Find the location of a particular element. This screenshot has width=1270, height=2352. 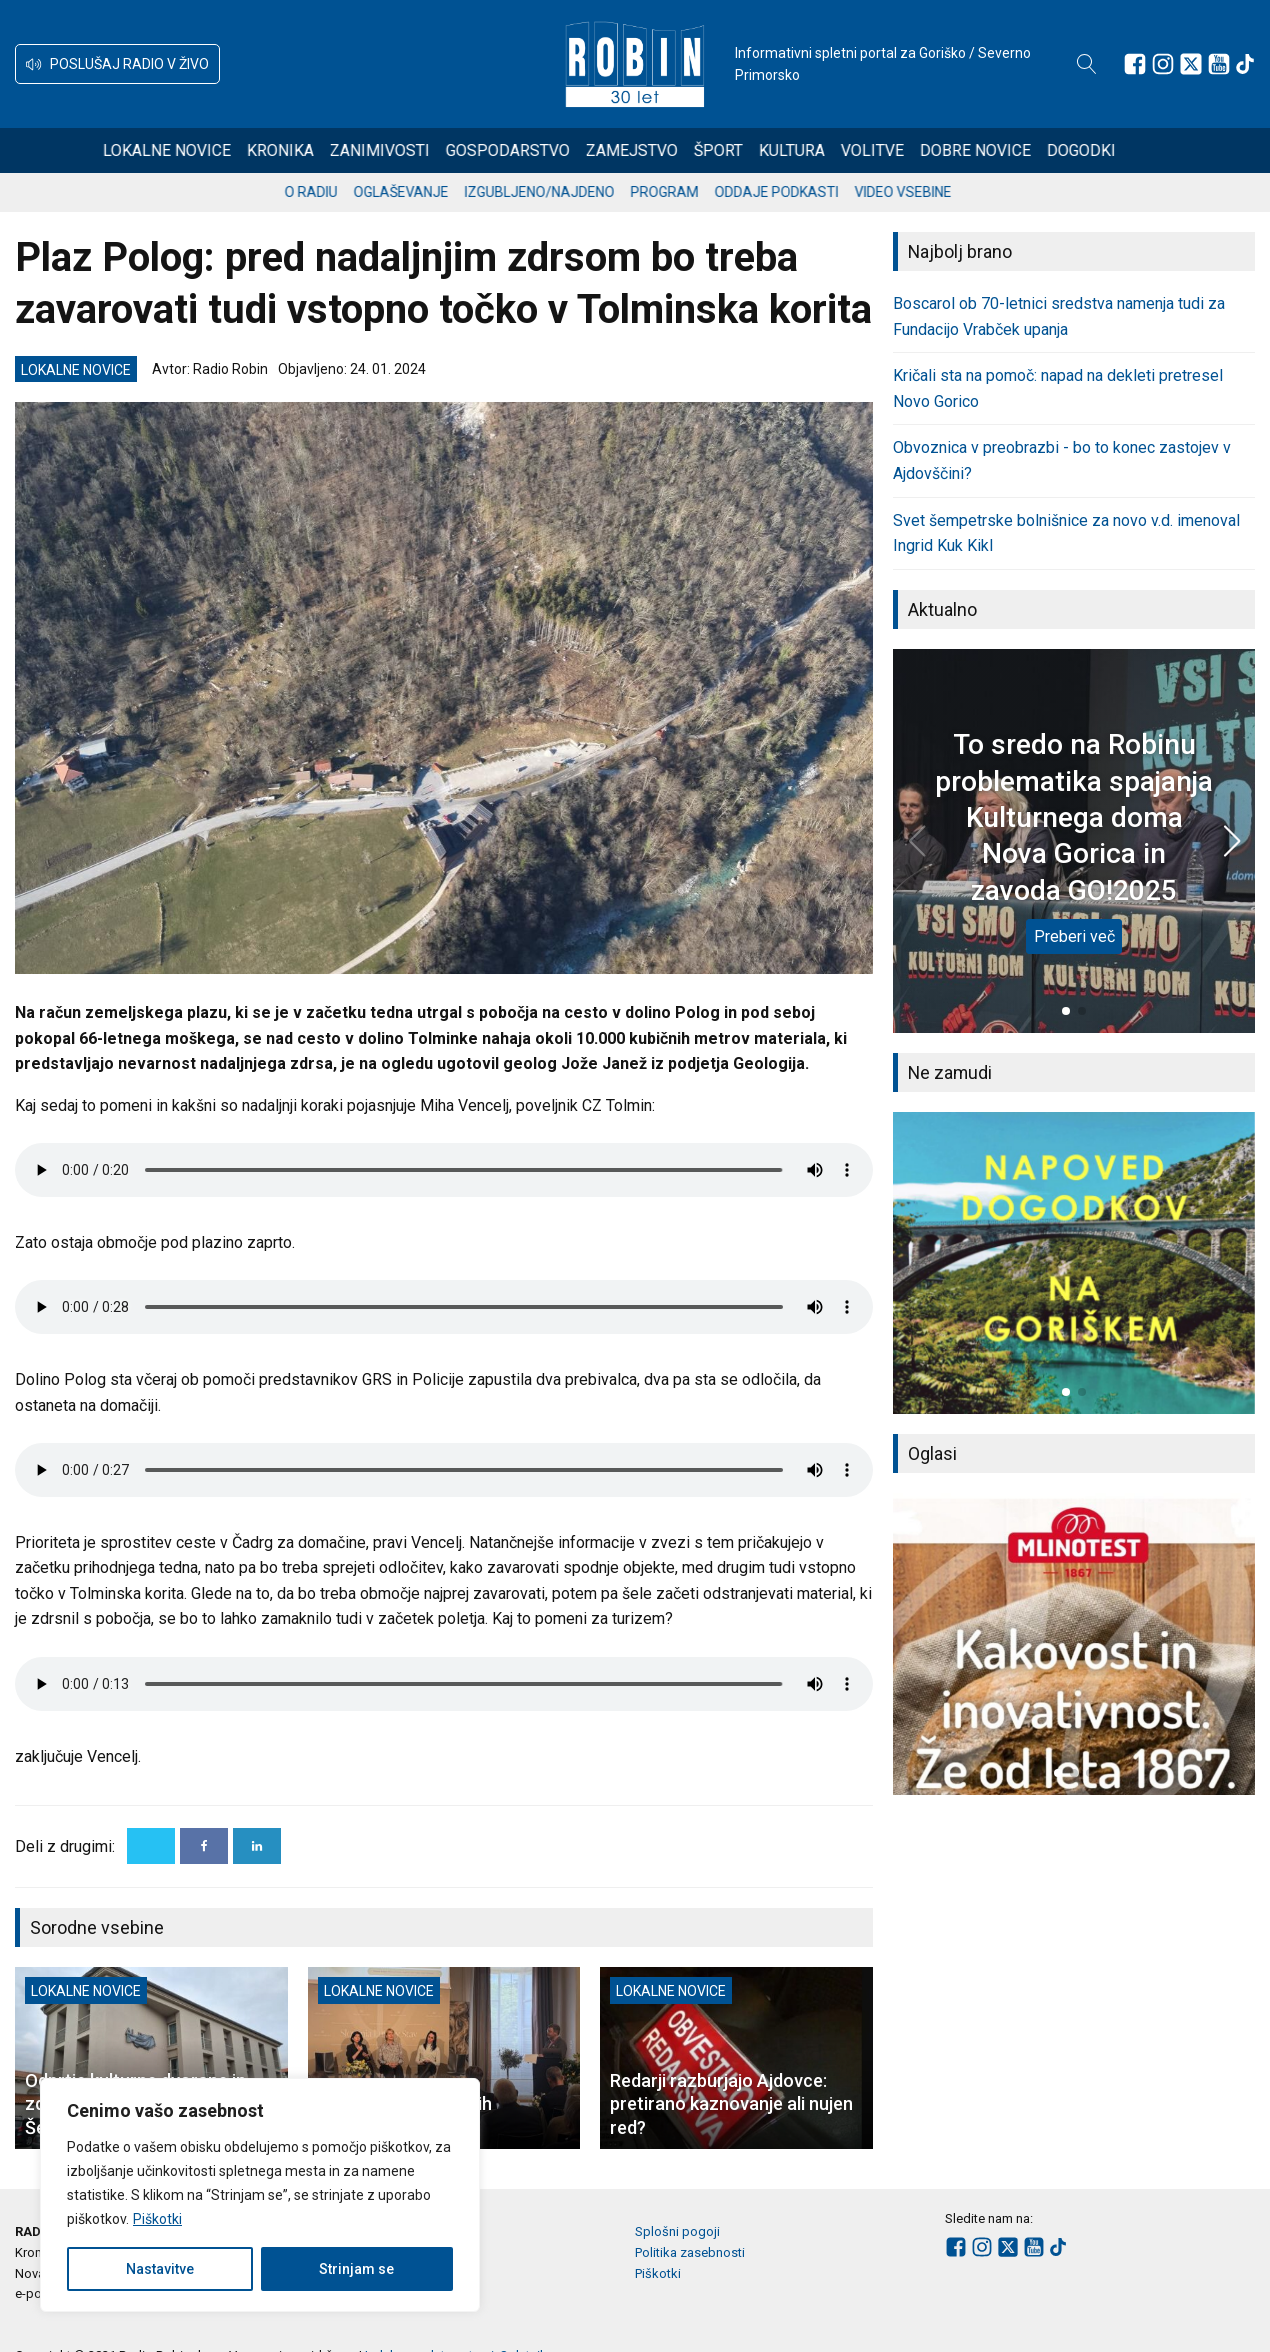

Šport is located at coordinates (744, 150).